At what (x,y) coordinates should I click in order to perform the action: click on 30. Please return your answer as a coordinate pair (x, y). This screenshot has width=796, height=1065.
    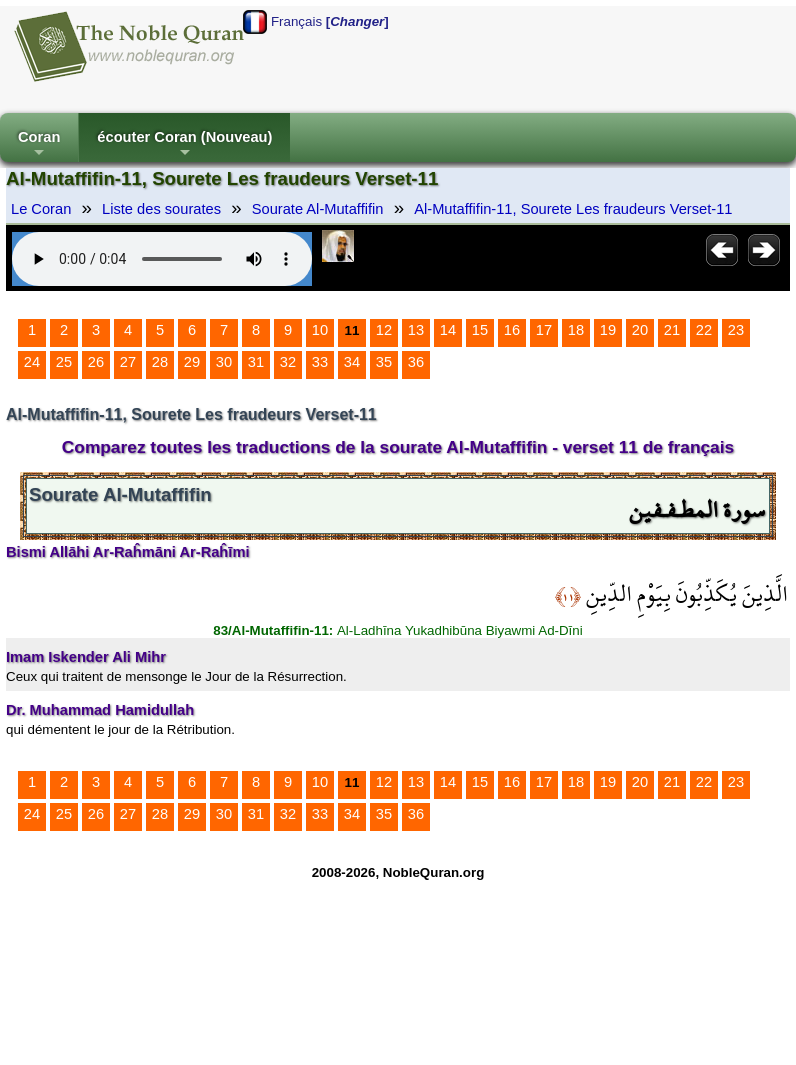
    Looking at the image, I should click on (224, 362).